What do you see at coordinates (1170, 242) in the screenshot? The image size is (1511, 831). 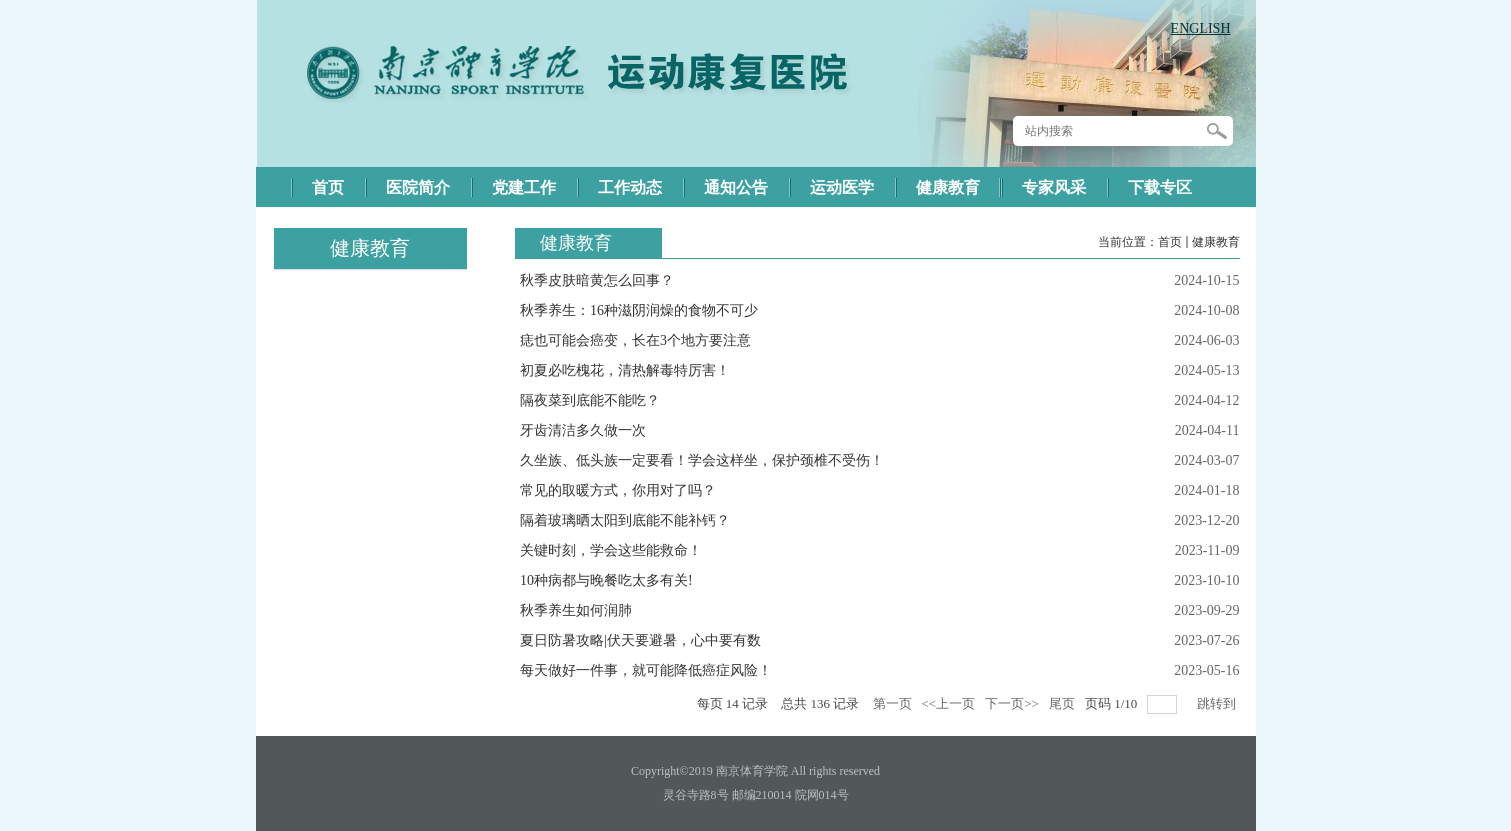 I see `首页` at bounding box center [1170, 242].